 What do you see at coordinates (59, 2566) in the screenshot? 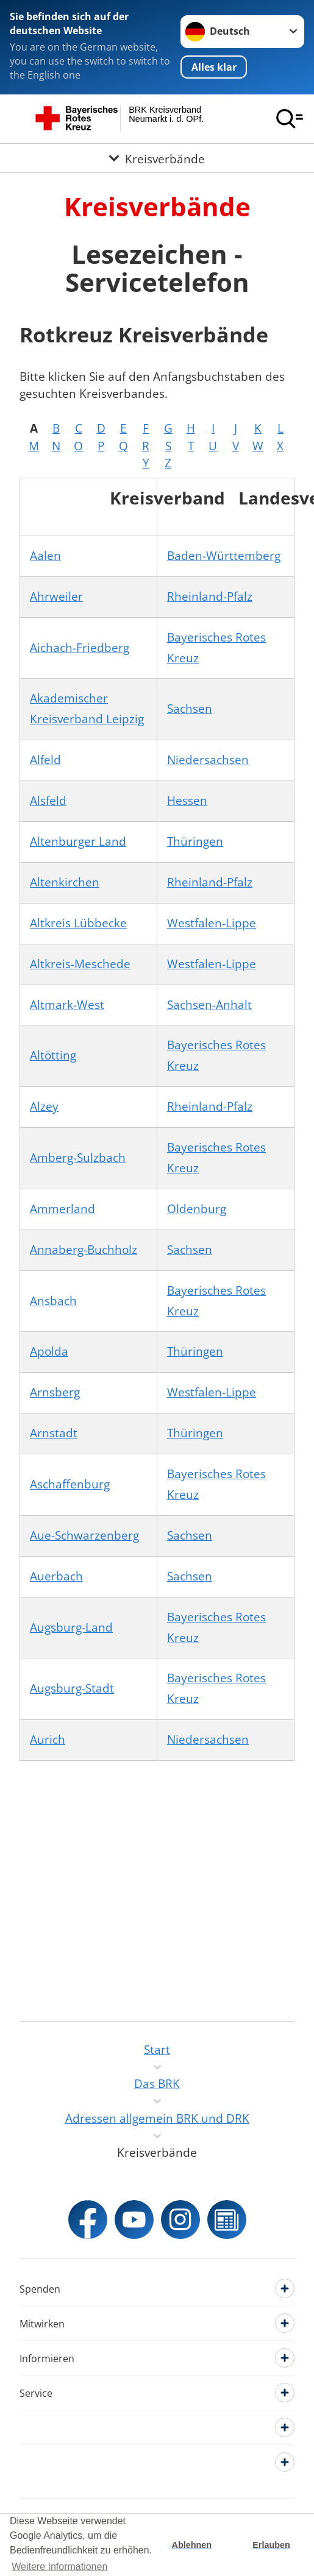
I see `Weitere Informationen [button]` at bounding box center [59, 2566].